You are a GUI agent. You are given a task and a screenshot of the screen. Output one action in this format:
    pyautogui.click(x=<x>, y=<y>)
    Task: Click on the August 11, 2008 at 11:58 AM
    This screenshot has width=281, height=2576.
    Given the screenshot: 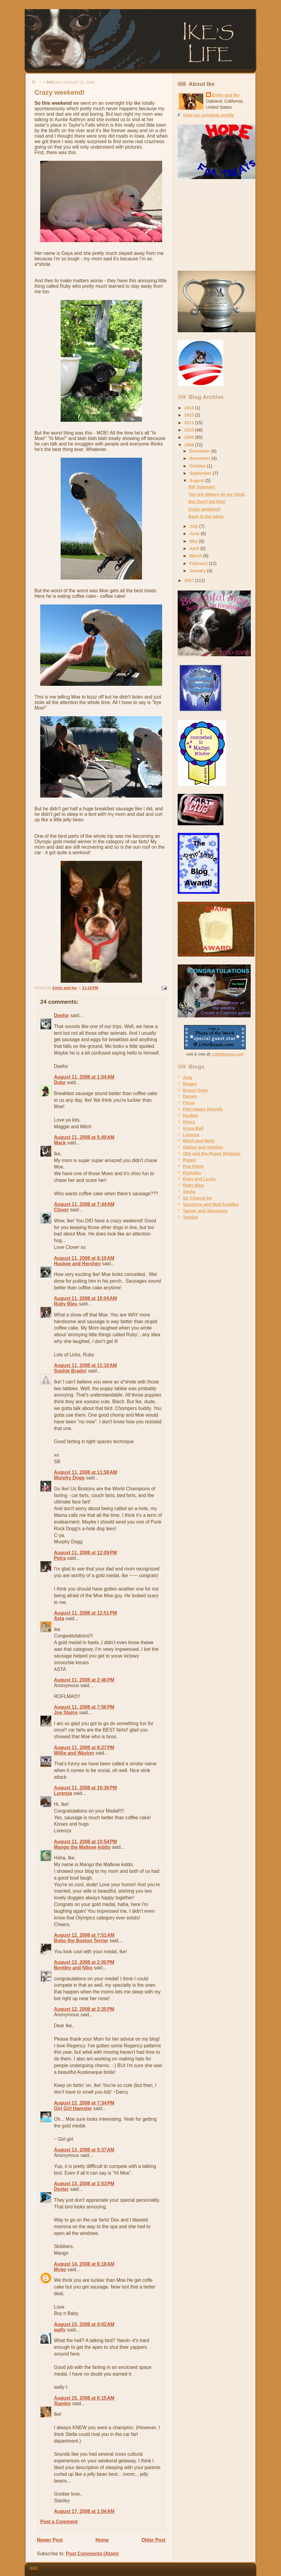 What is the action you would take?
    pyautogui.click(x=85, y=1472)
    